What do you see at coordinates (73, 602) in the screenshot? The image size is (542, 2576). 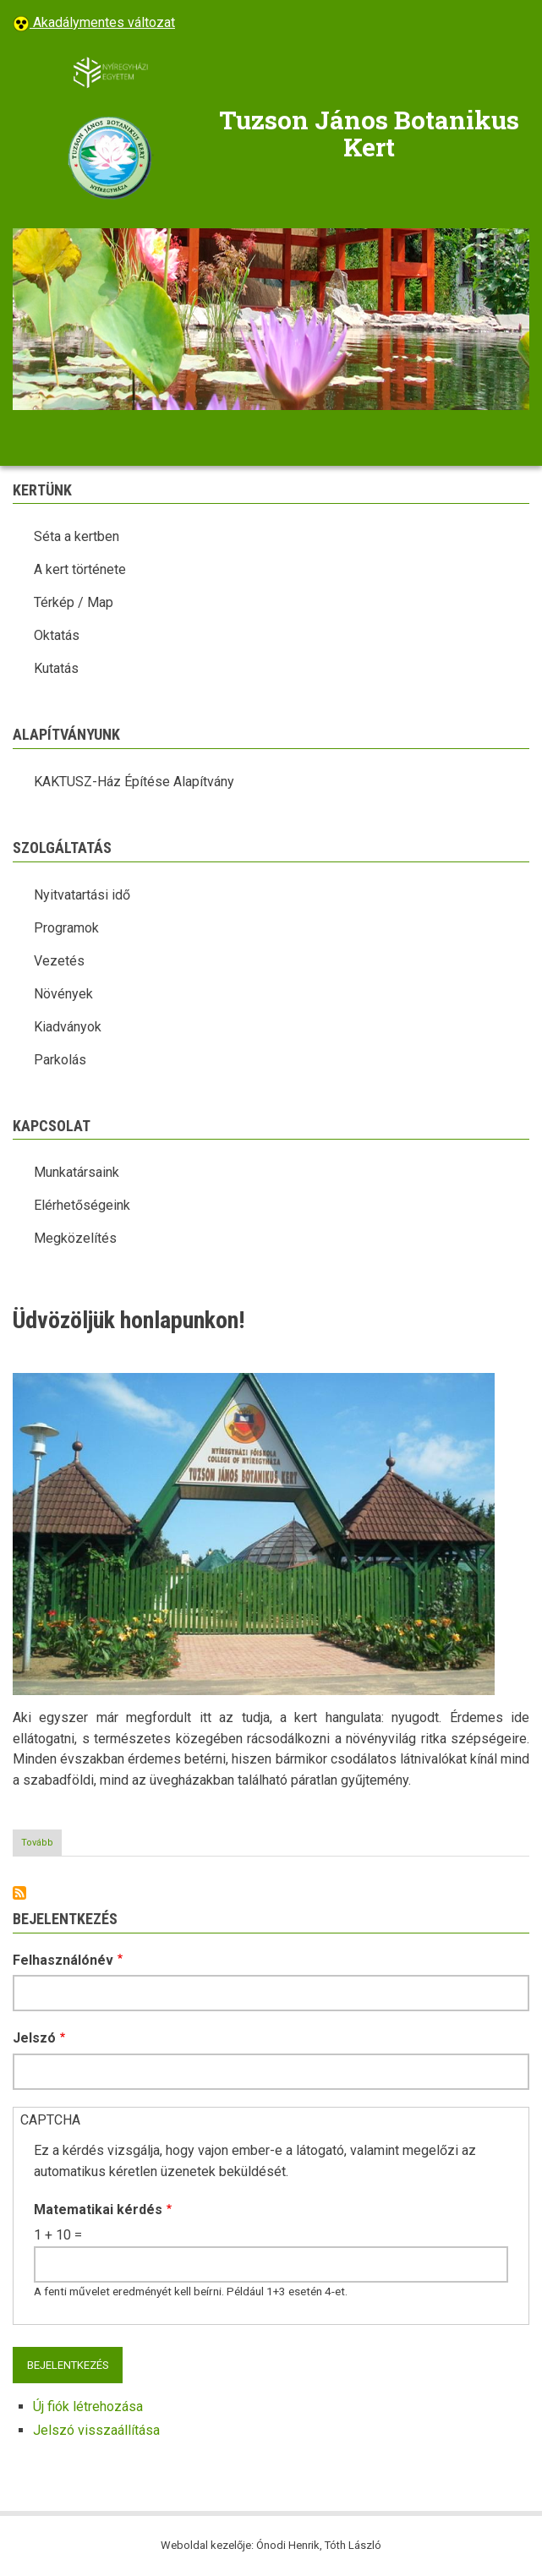 I see `Térkép / Map` at bounding box center [73, 602].